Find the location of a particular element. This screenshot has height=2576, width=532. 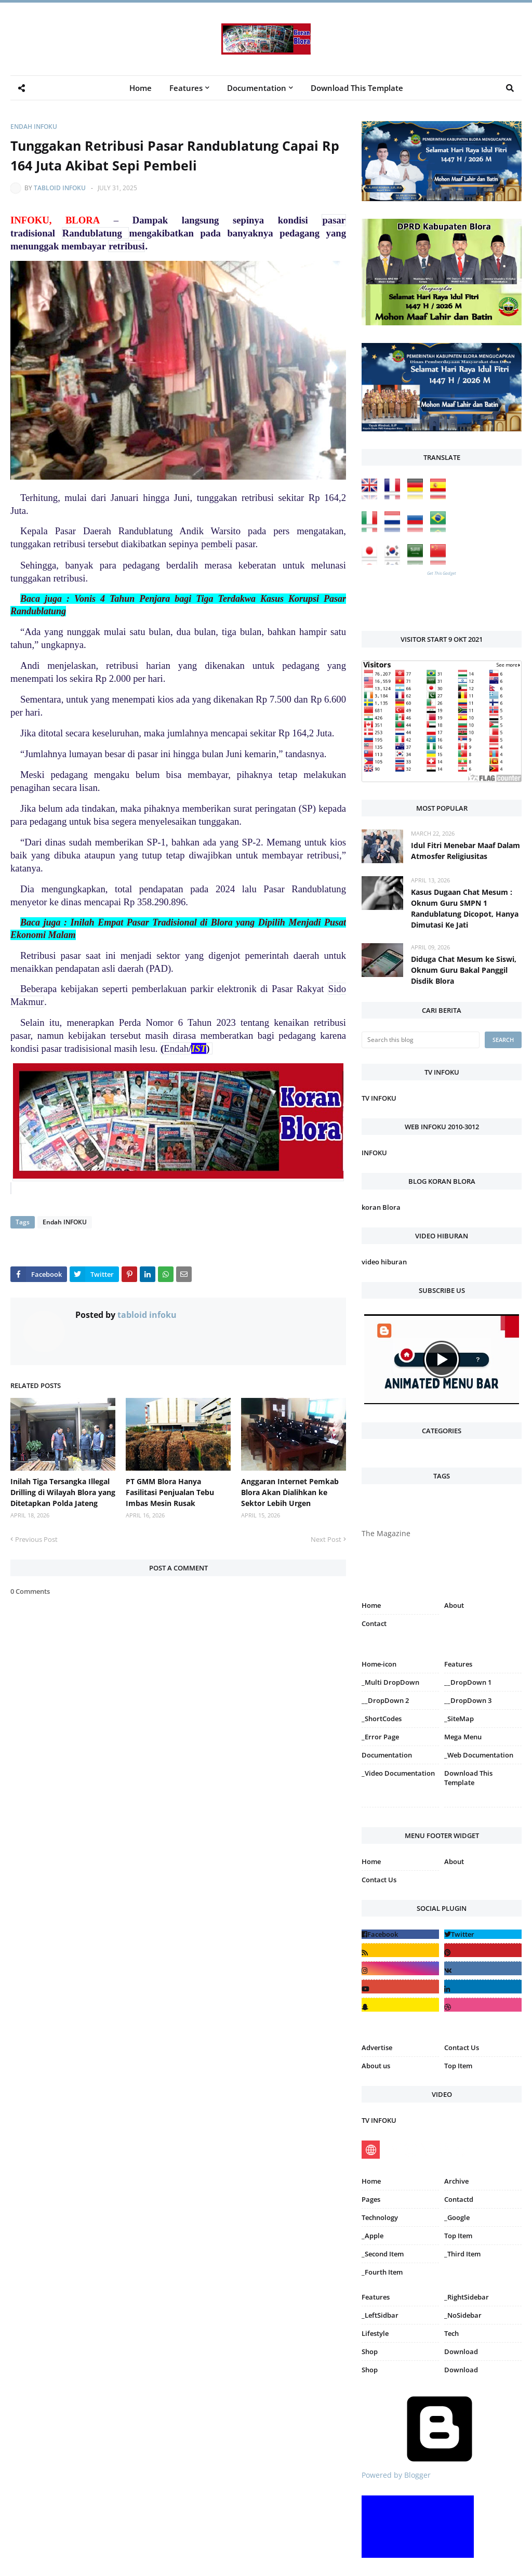

Advertise is located at coordinates (377, 2047).